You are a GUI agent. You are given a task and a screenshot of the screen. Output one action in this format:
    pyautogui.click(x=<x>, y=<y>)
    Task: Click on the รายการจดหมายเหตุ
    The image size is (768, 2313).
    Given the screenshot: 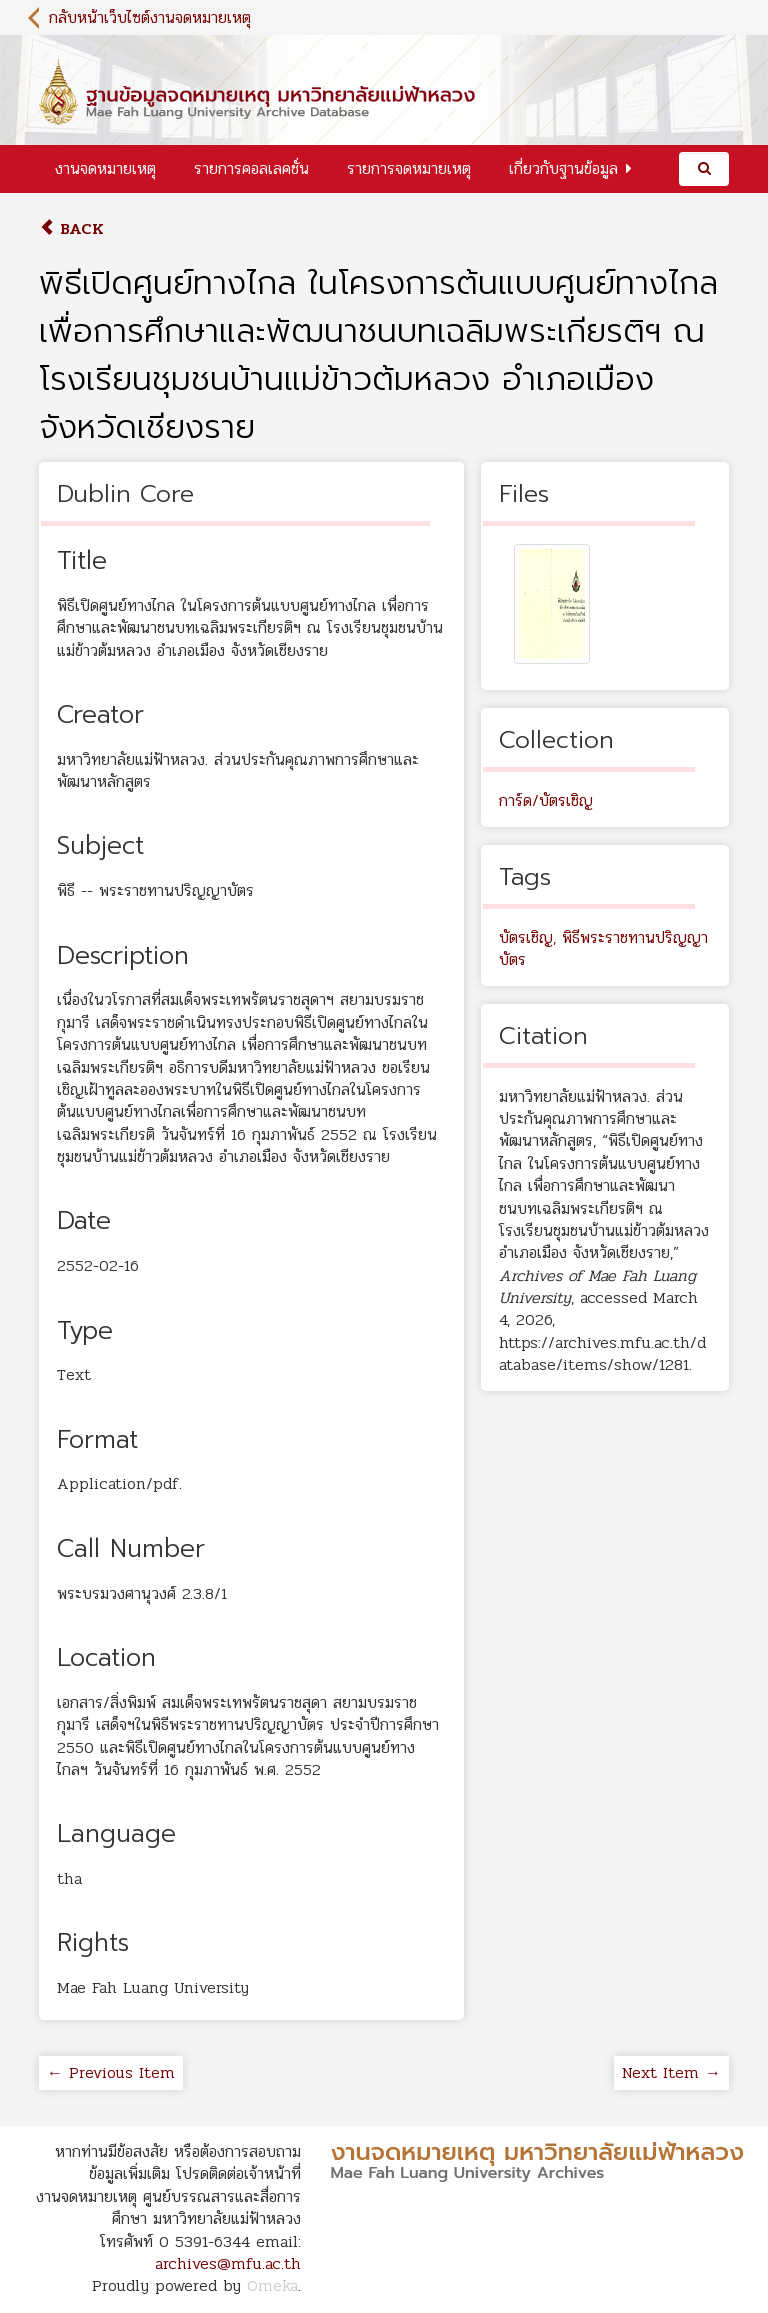 What is the action you would take?
    pyautogui.click(x=409, y=168)
    